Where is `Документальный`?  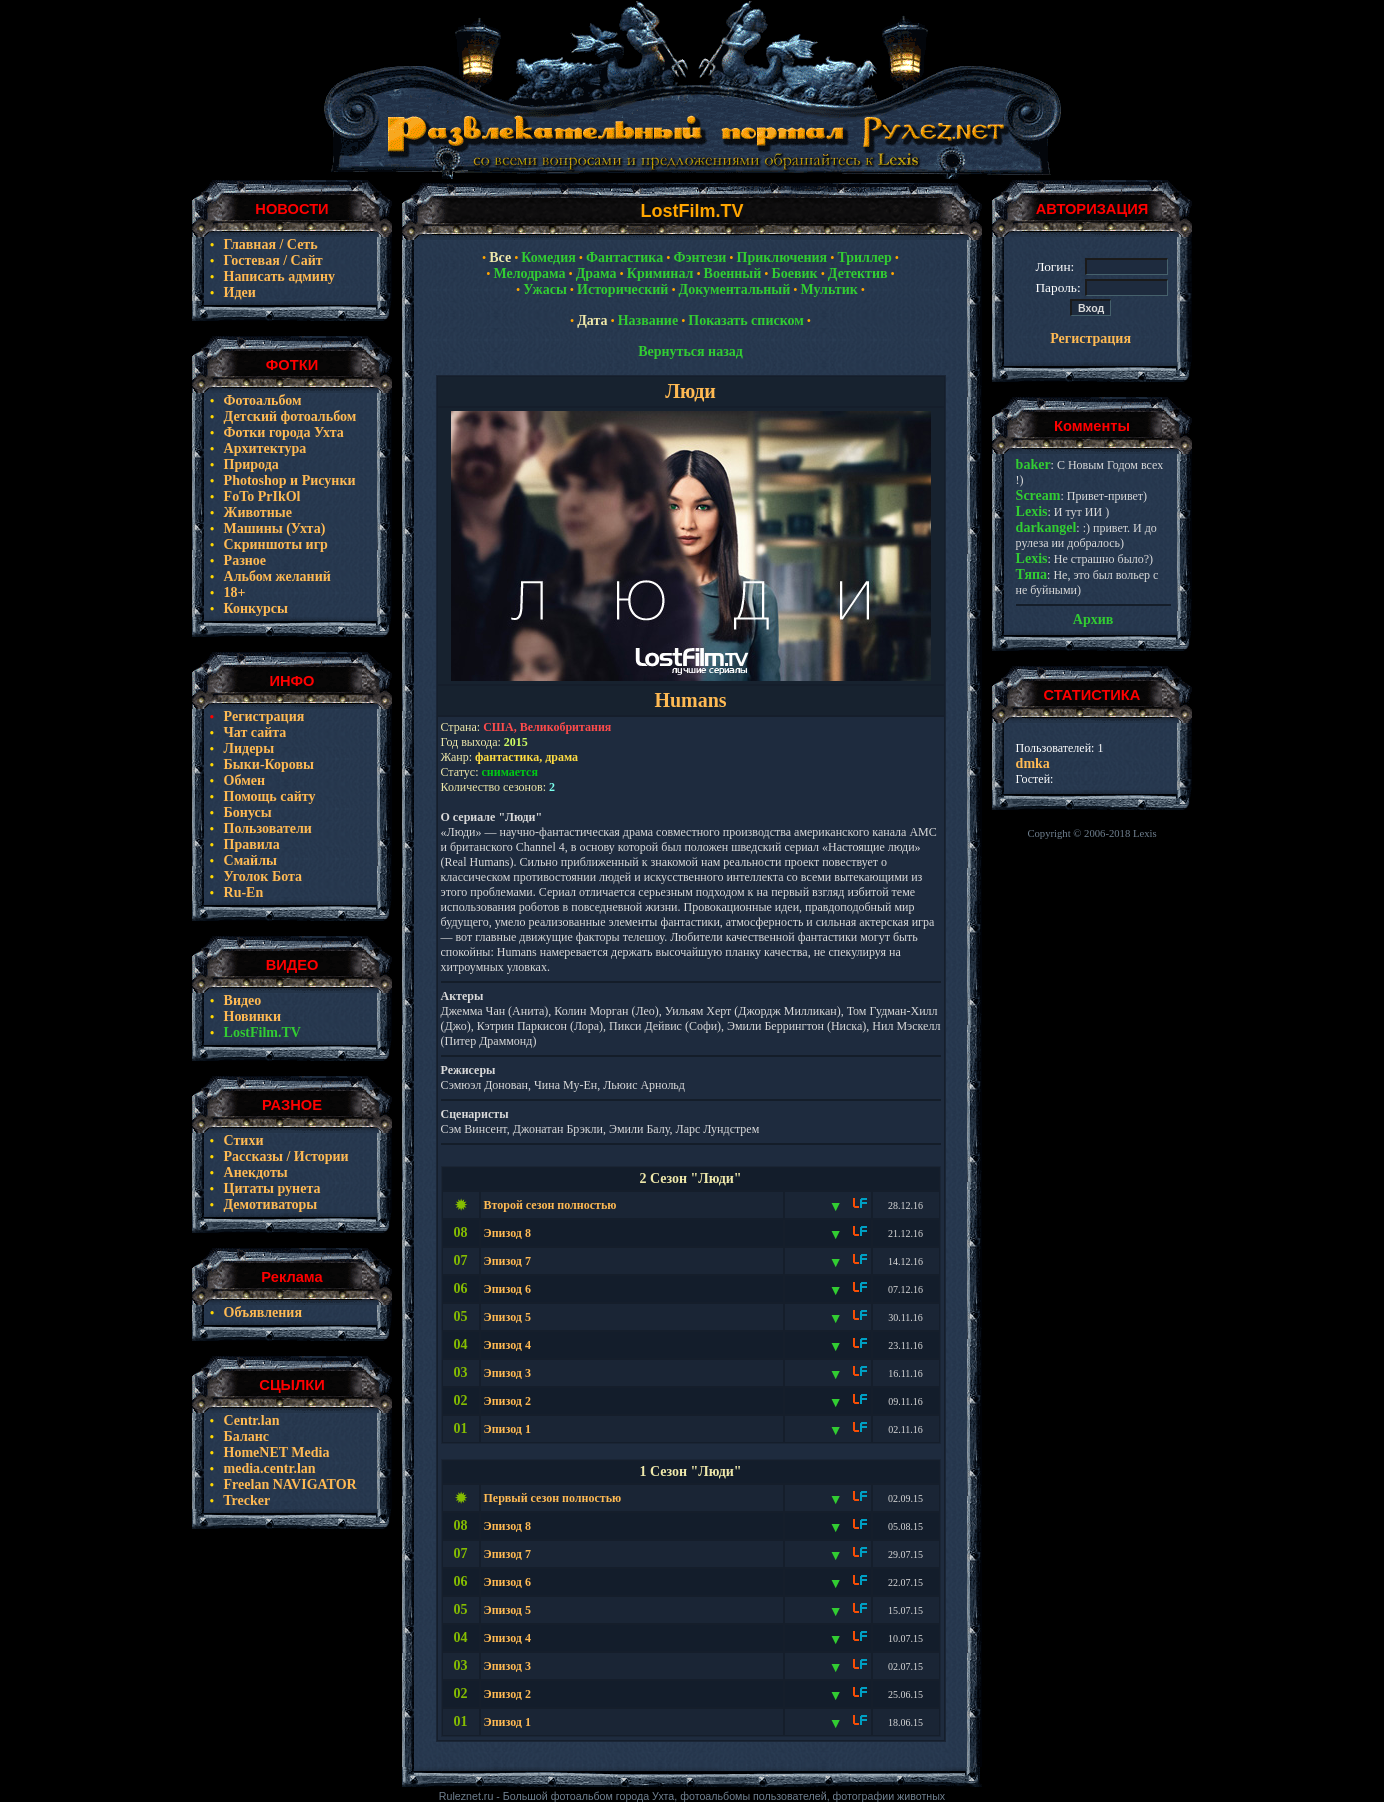 Документальный is located at coordinates (735, 289).